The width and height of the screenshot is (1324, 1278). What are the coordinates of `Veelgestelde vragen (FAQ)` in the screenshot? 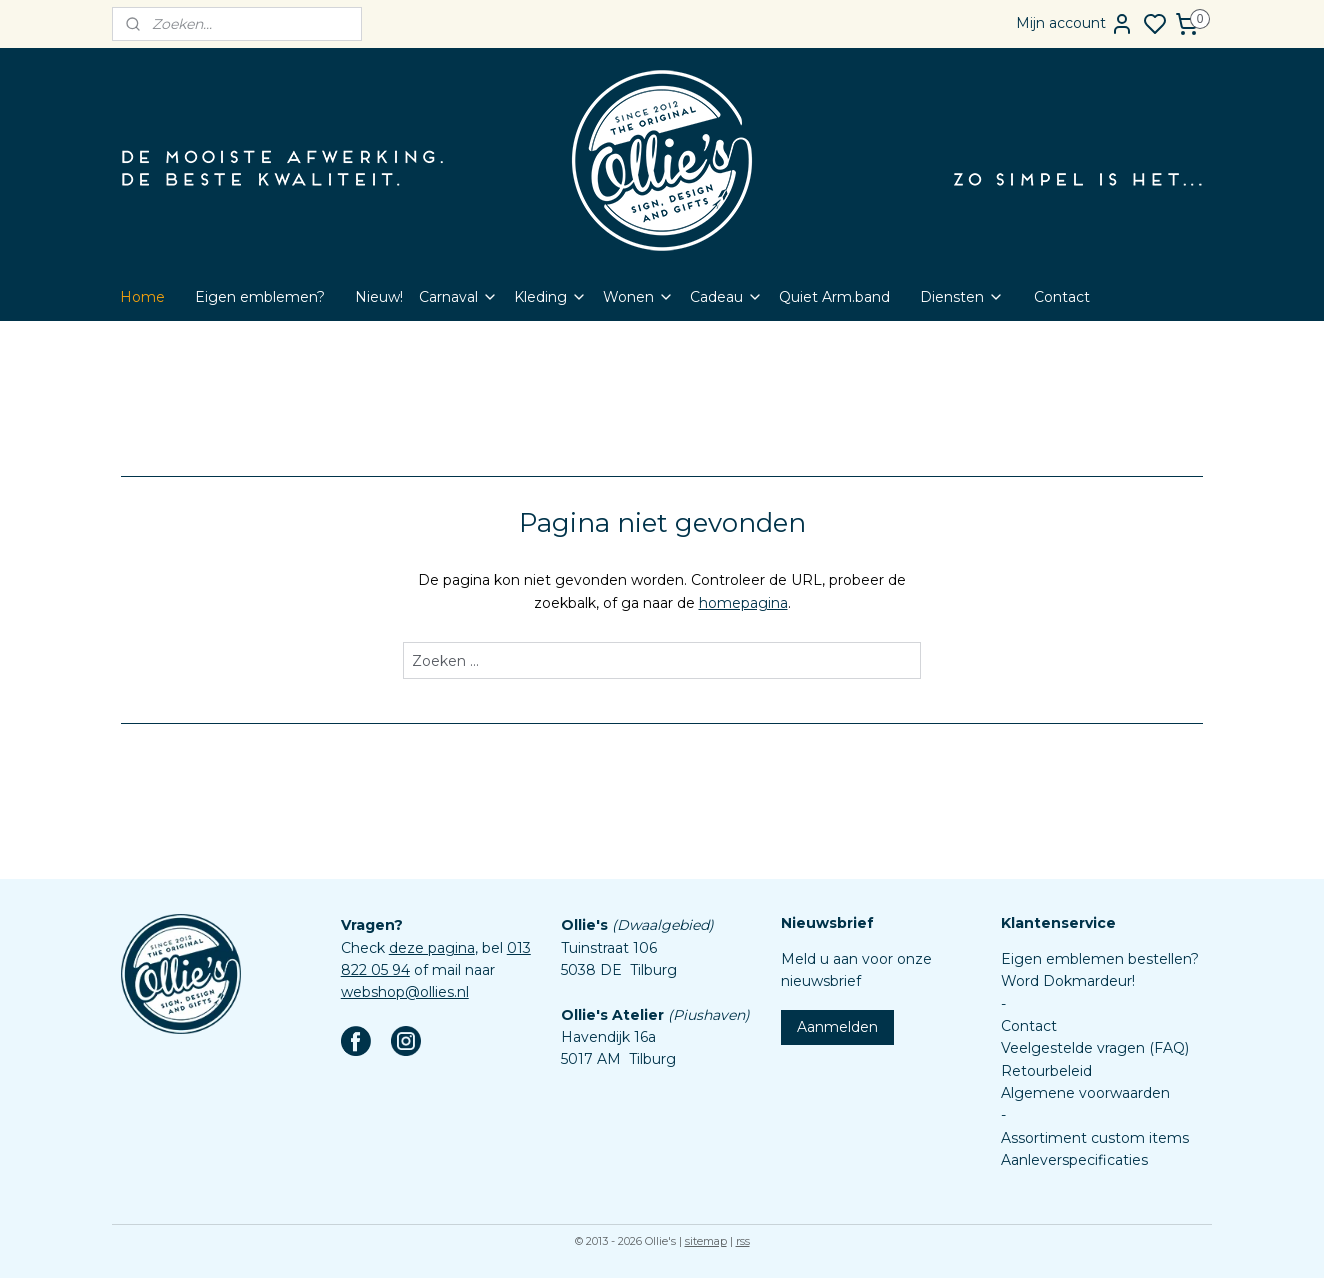 It's located at (1095, 1048).